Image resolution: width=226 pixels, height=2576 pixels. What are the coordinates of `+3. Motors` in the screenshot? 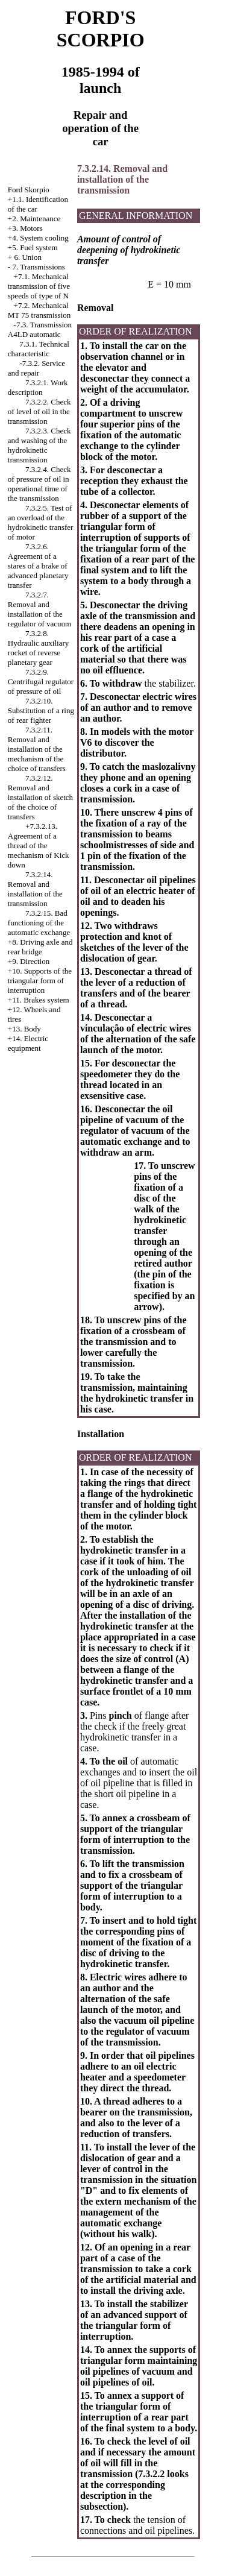 It's located at (25, 228).